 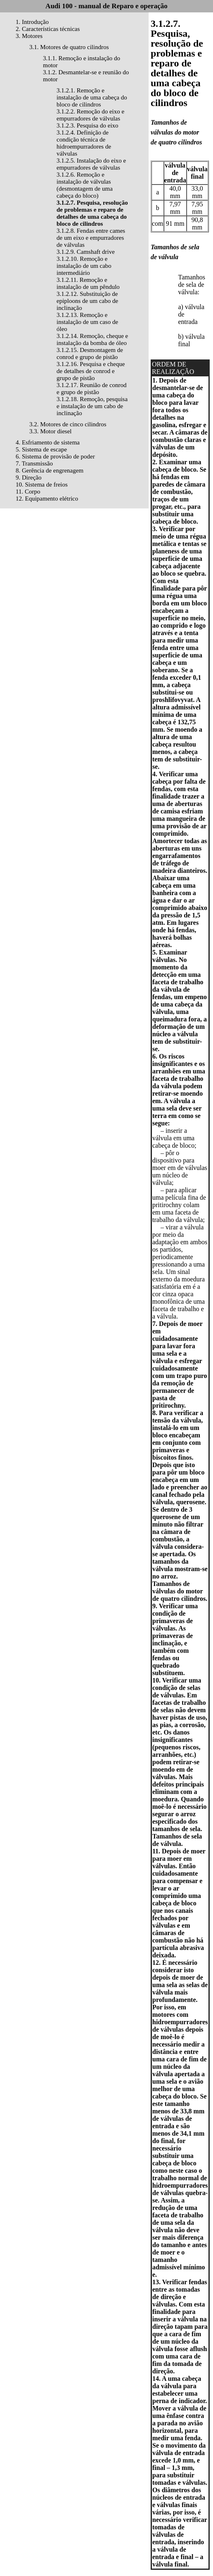 What do you see at coordinates (91, 237) in the screenshot?
I see `3.1.2.8. Fendas entre cames de um eixo e empurradores de válvulas` at bounding box center [91, 237].